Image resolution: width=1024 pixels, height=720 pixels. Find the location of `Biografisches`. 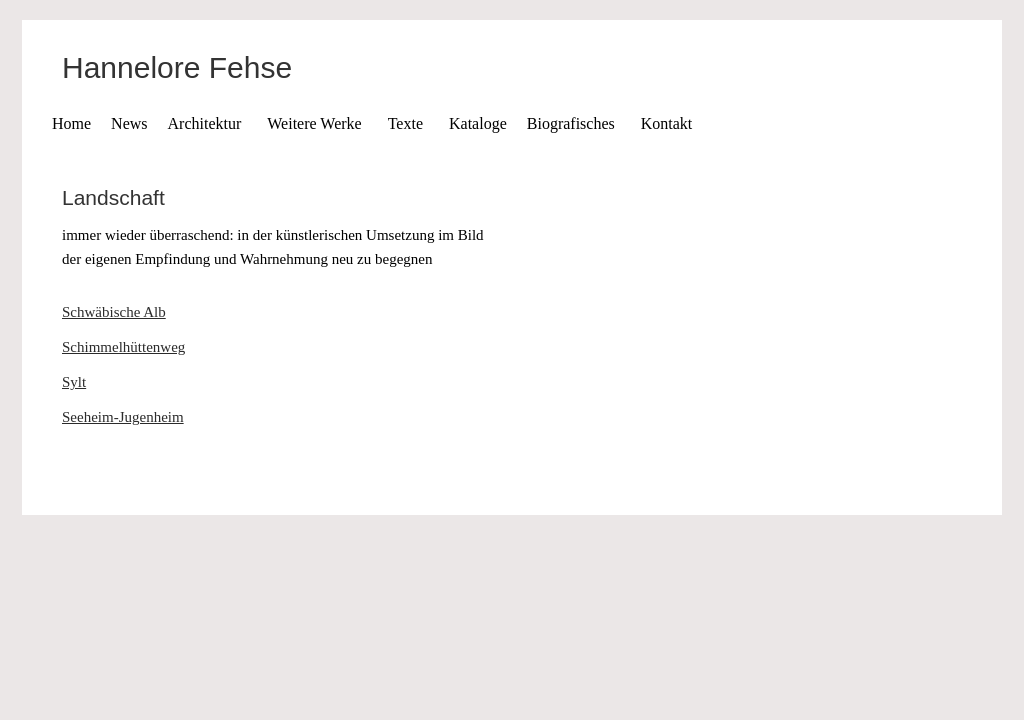

Biografisches is located at coordinates (571, 123).